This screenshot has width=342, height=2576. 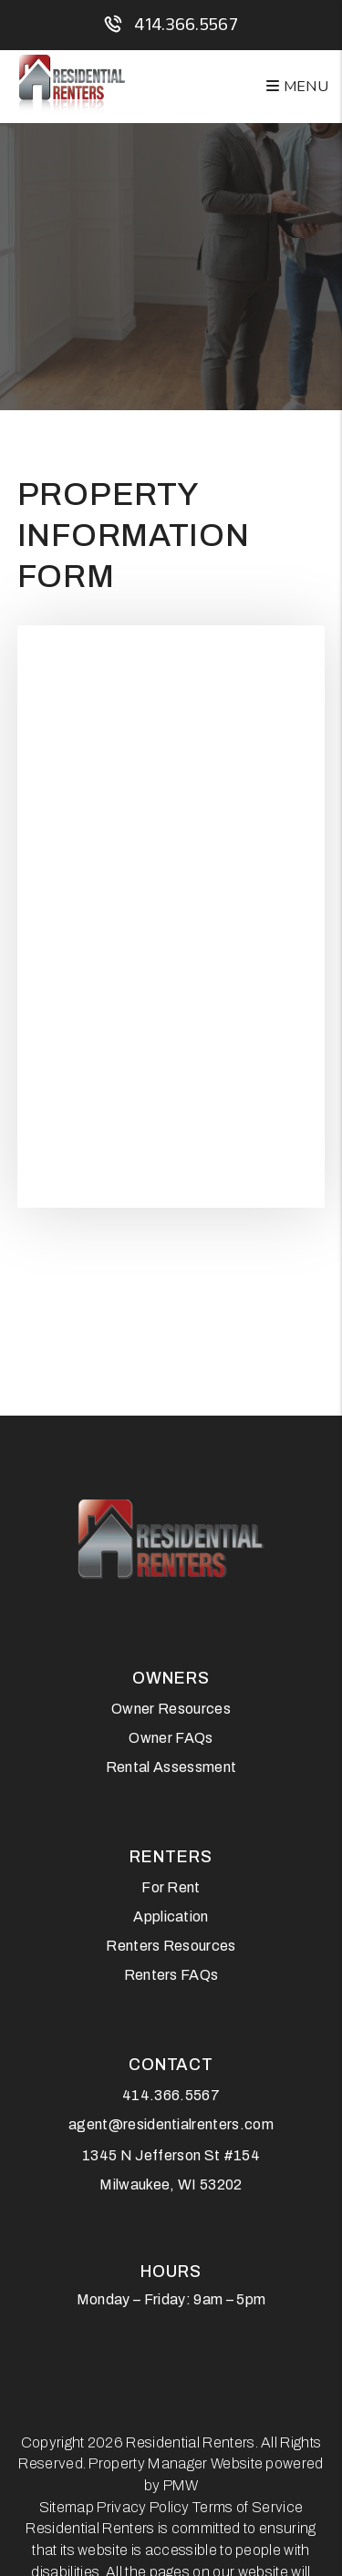 I want to click on Terms of Service, so click(x=247, y=2507).